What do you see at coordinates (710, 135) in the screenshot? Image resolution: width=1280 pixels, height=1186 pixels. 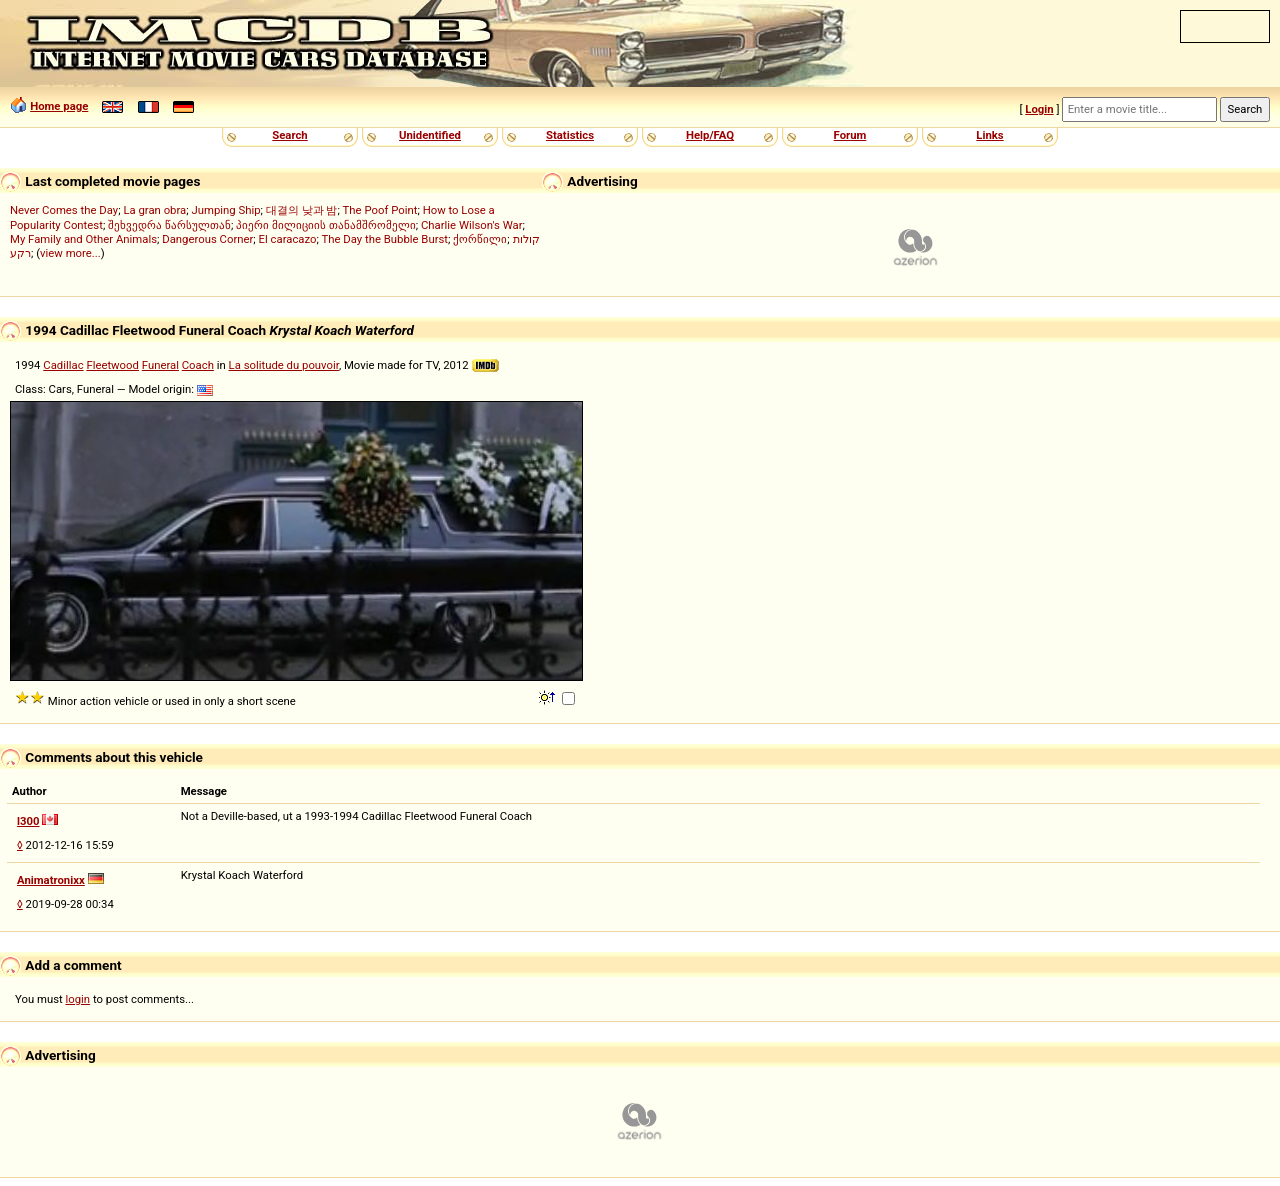 I see `Help/FAQ` at bounding box center [710, 135].